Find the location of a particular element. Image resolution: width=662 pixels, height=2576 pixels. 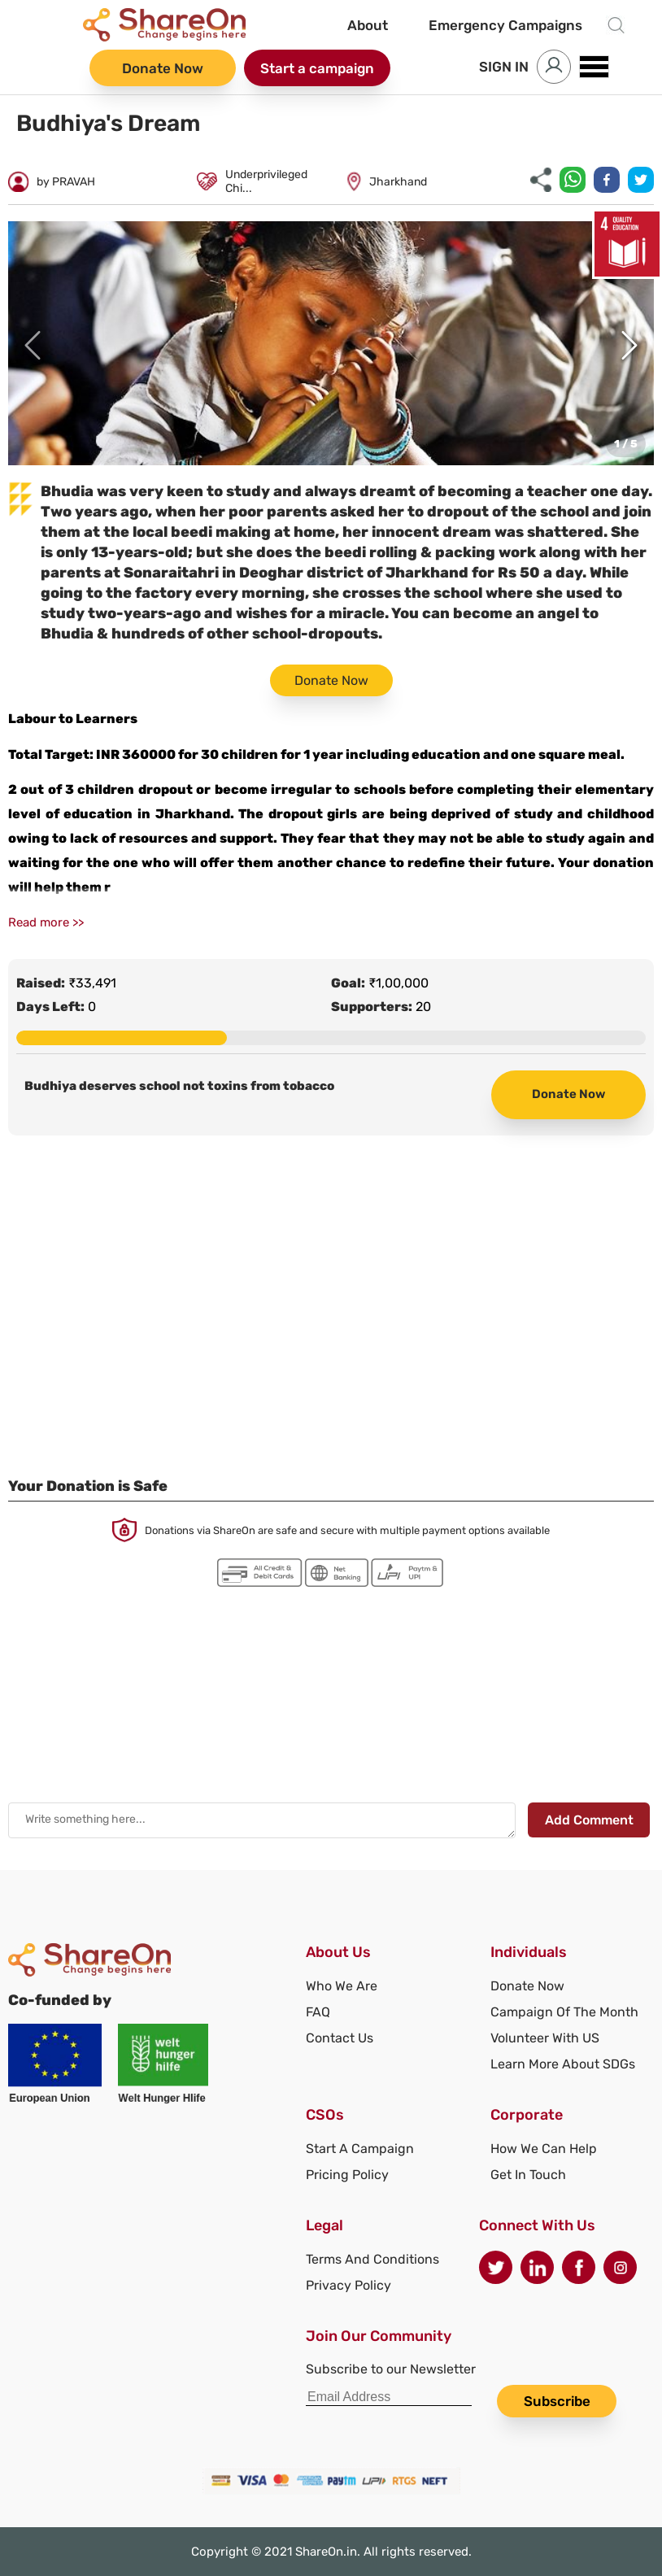

Privacy Policy is located at coordinates (348, 2285).